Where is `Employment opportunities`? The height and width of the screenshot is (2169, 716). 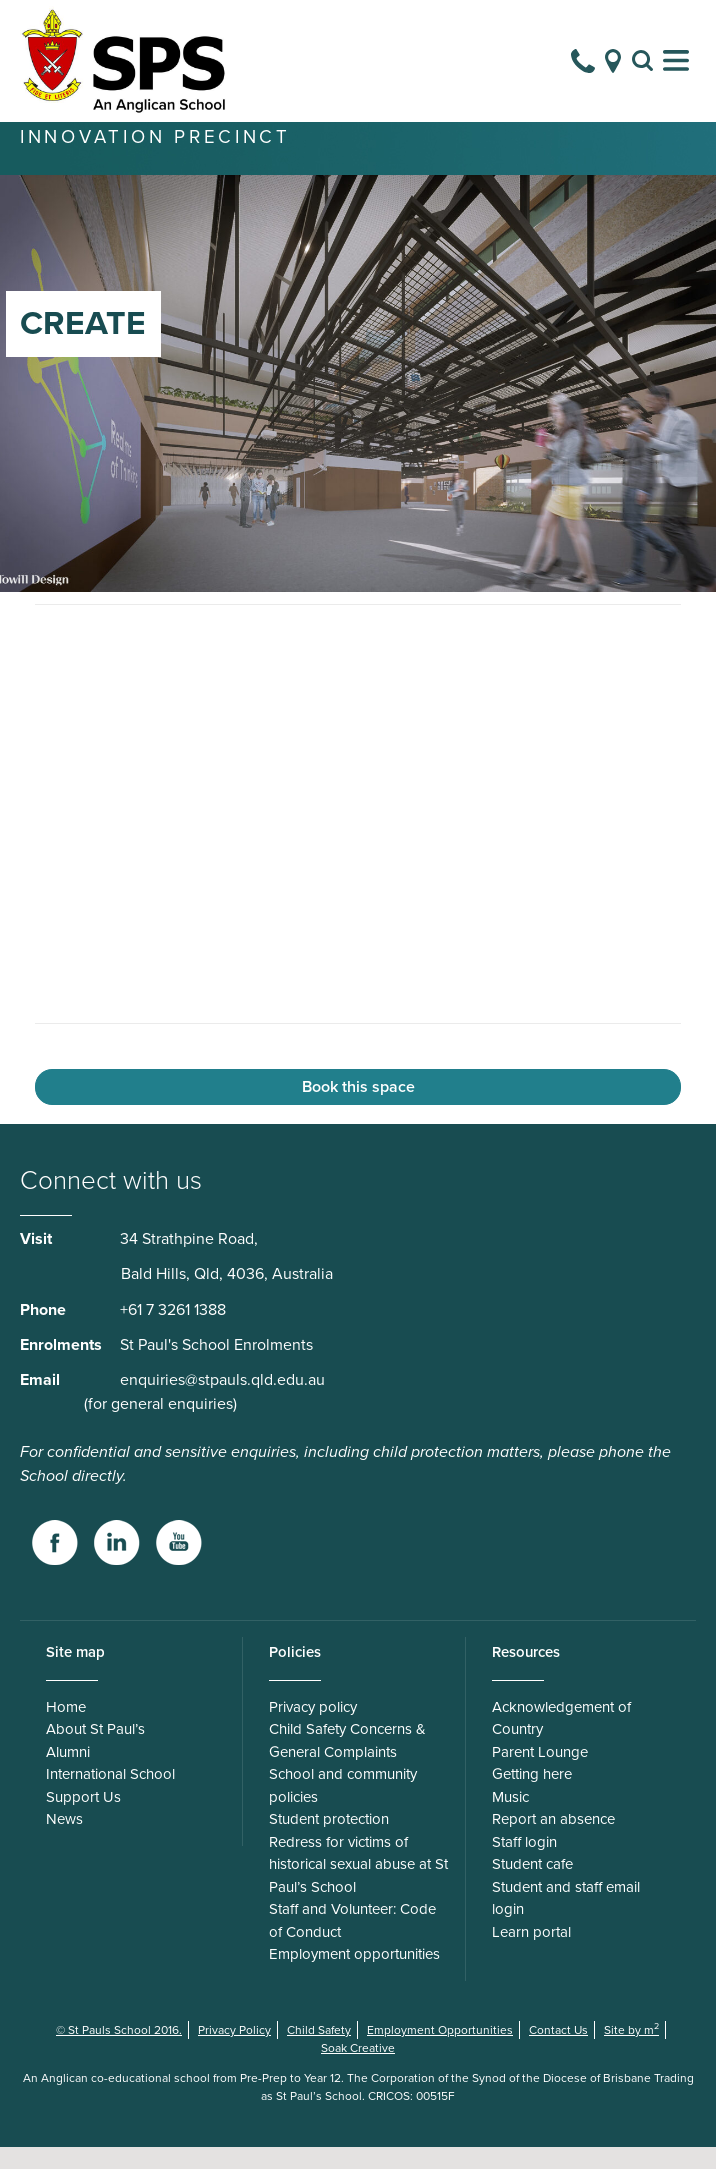
Employment opportunities is located at coordinates (354, 1976).